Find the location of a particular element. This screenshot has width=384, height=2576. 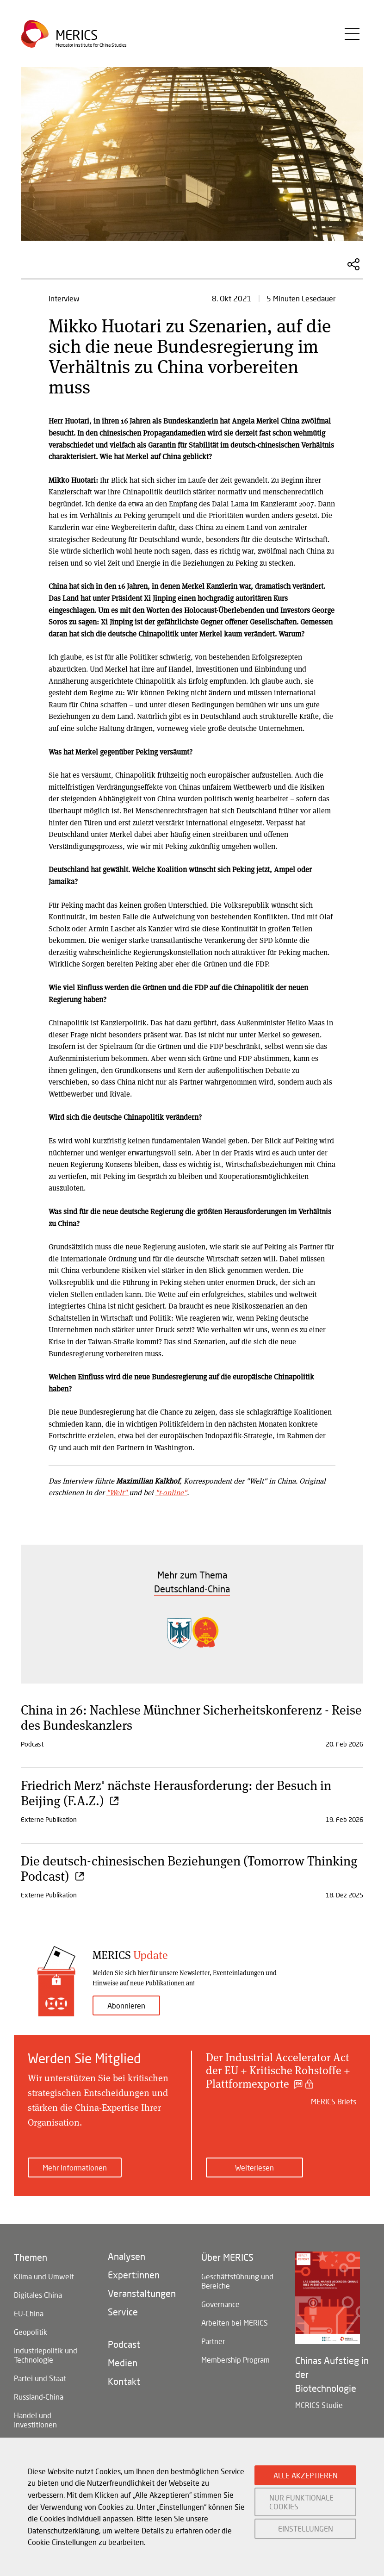

ALLE AKZEPTIEREN is located at coordinates (305, 2475).